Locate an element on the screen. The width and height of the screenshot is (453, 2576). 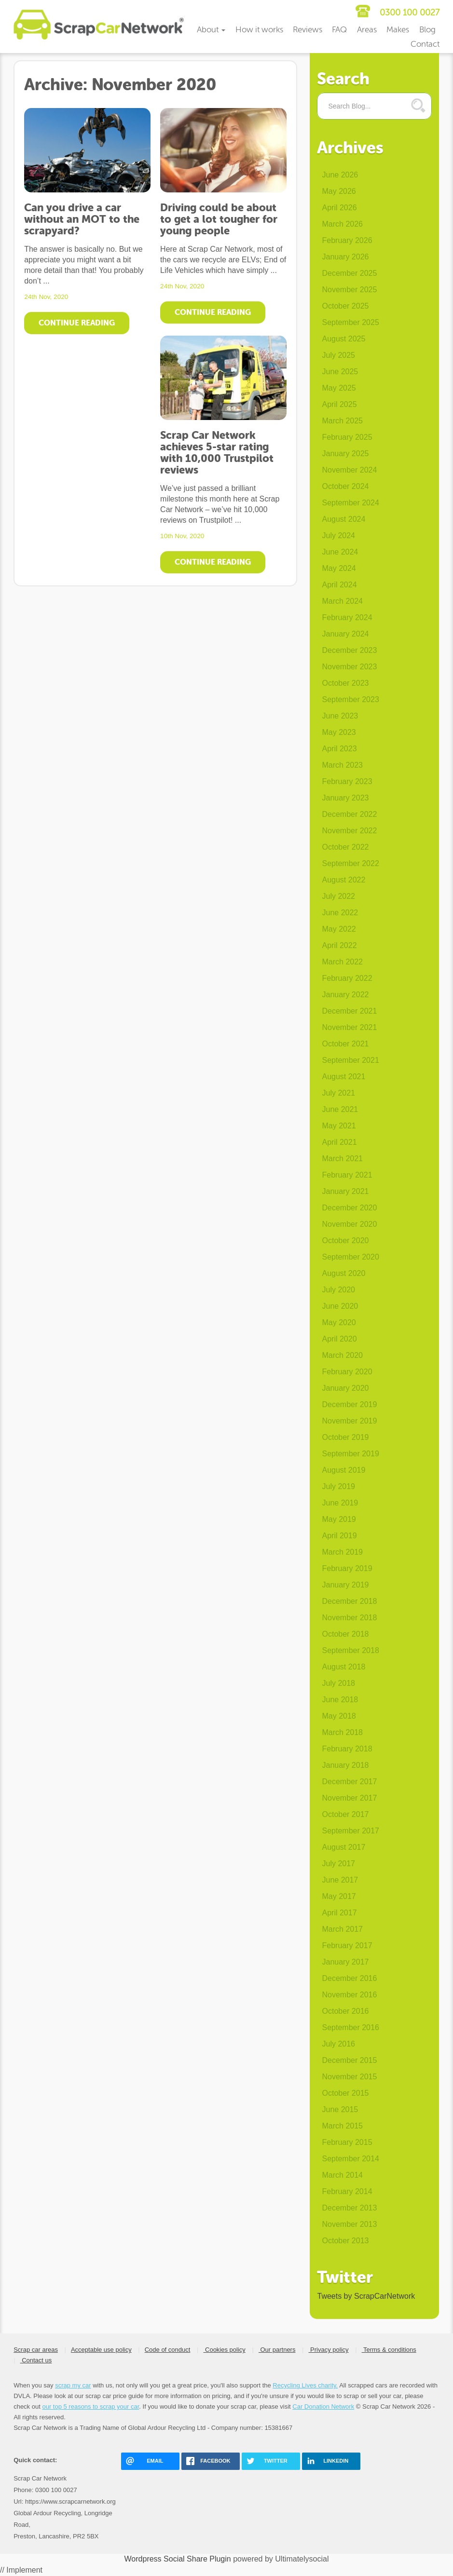
scrap my car is located at coordinates (73, 2385).